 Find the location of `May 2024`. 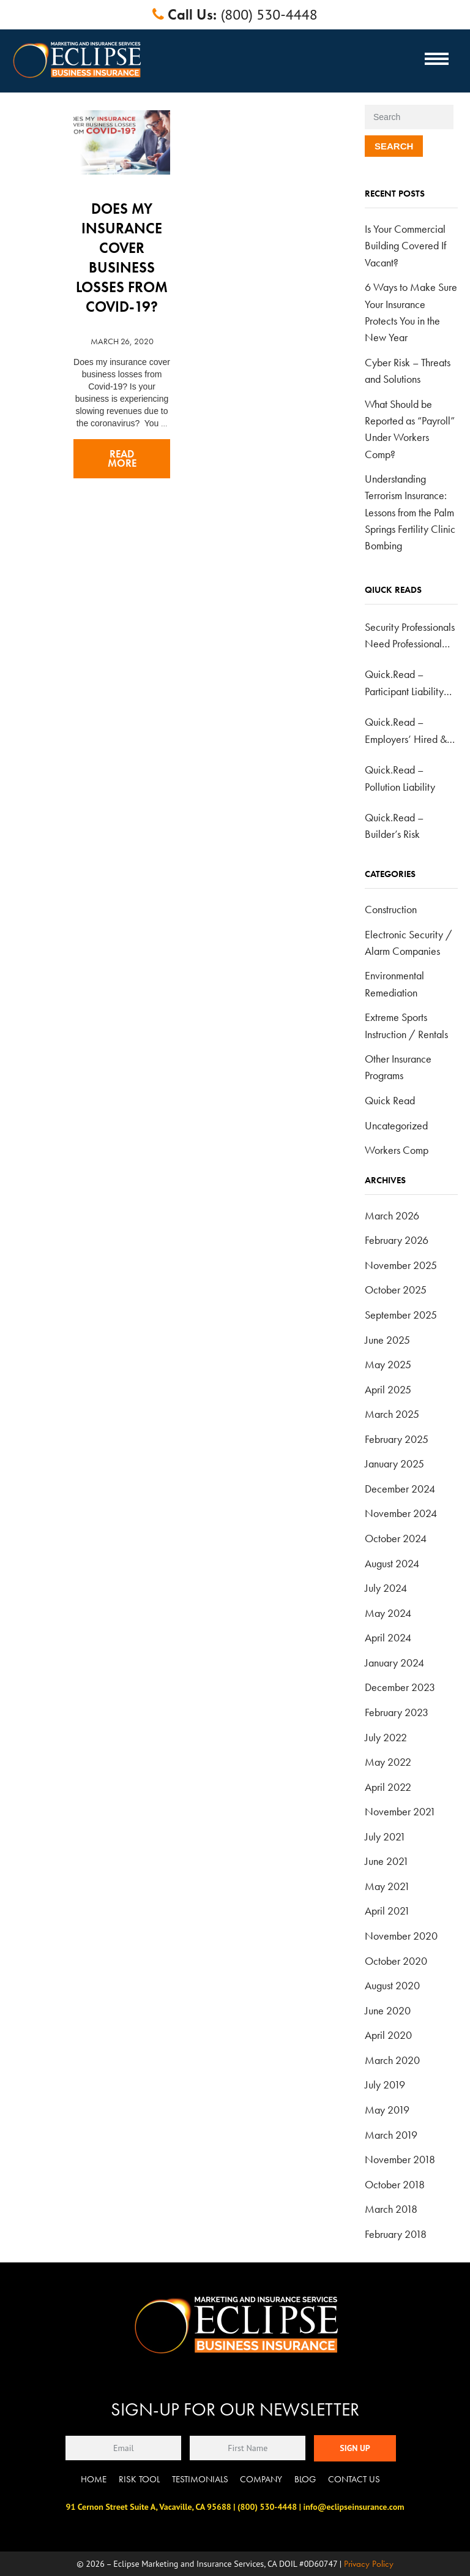

May 2024 is located at coordinates (388, 1613).